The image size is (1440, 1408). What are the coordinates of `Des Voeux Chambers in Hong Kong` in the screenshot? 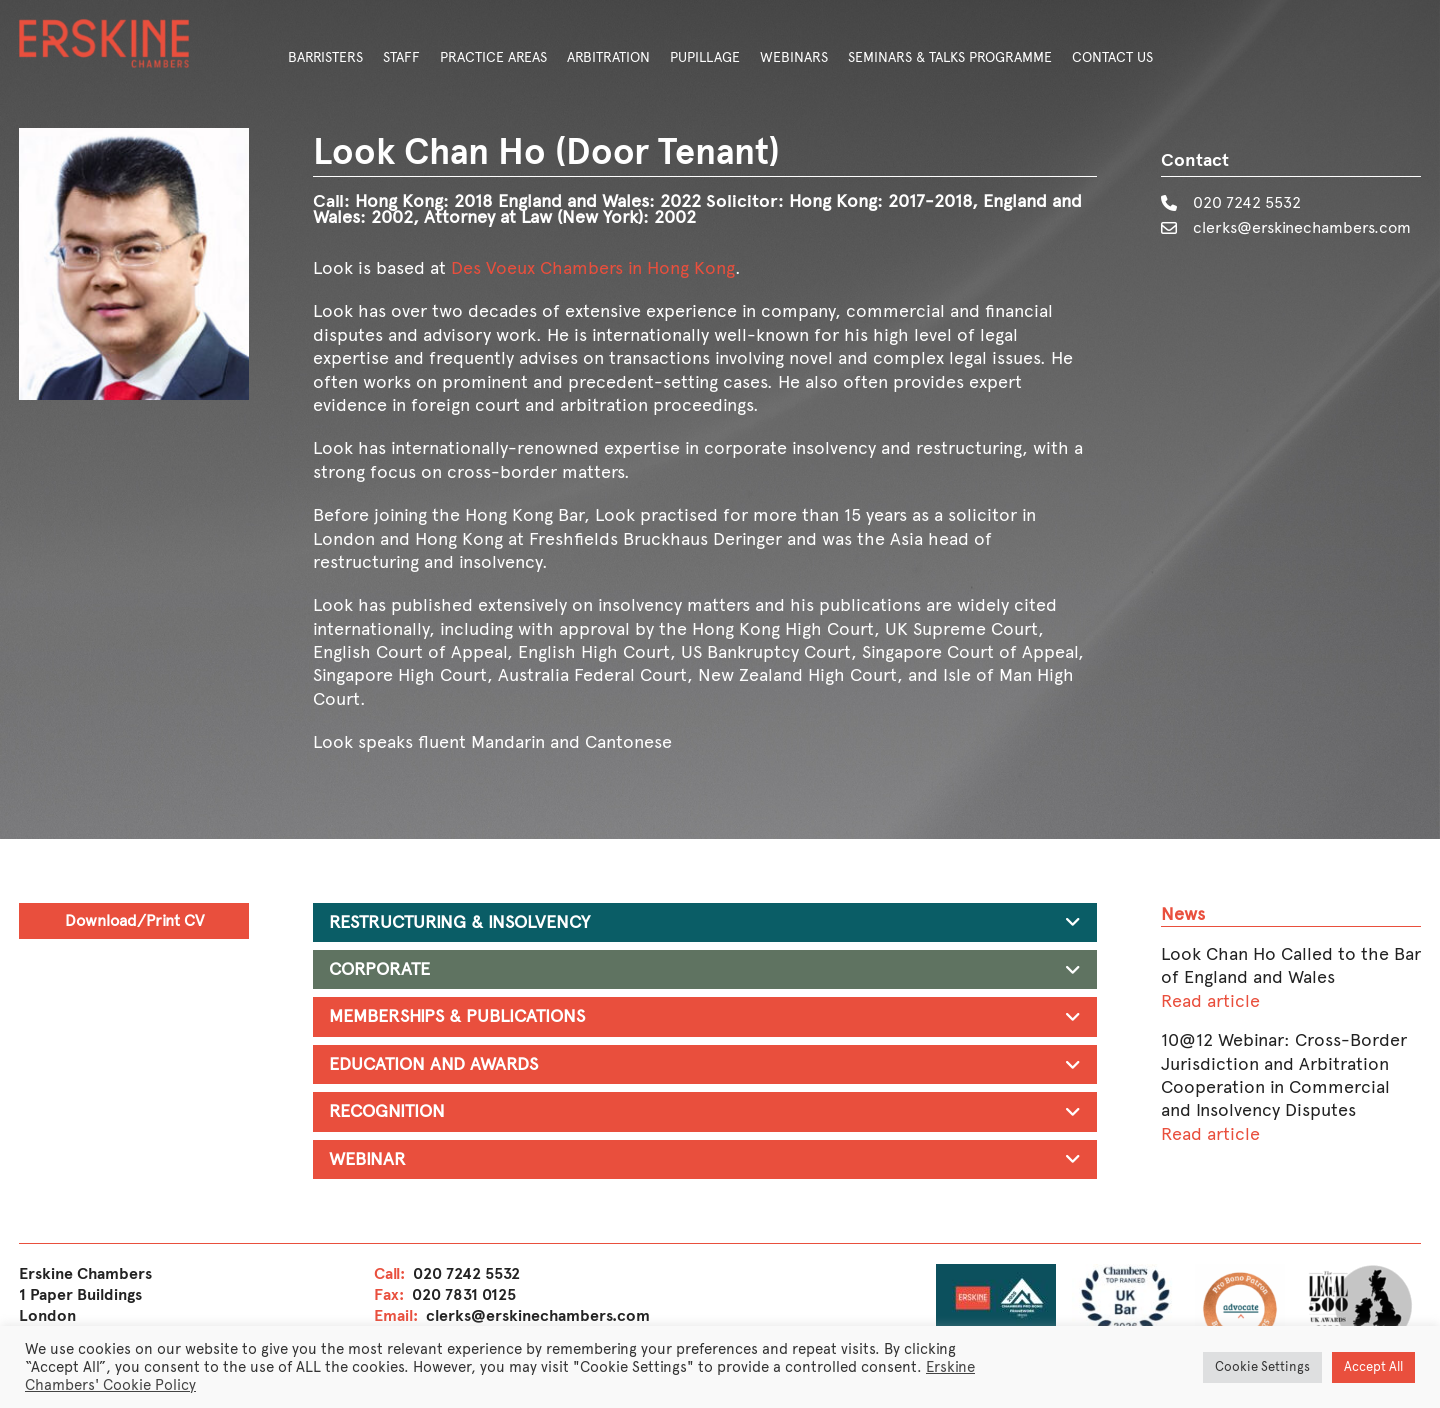 It's located at (593, 268).